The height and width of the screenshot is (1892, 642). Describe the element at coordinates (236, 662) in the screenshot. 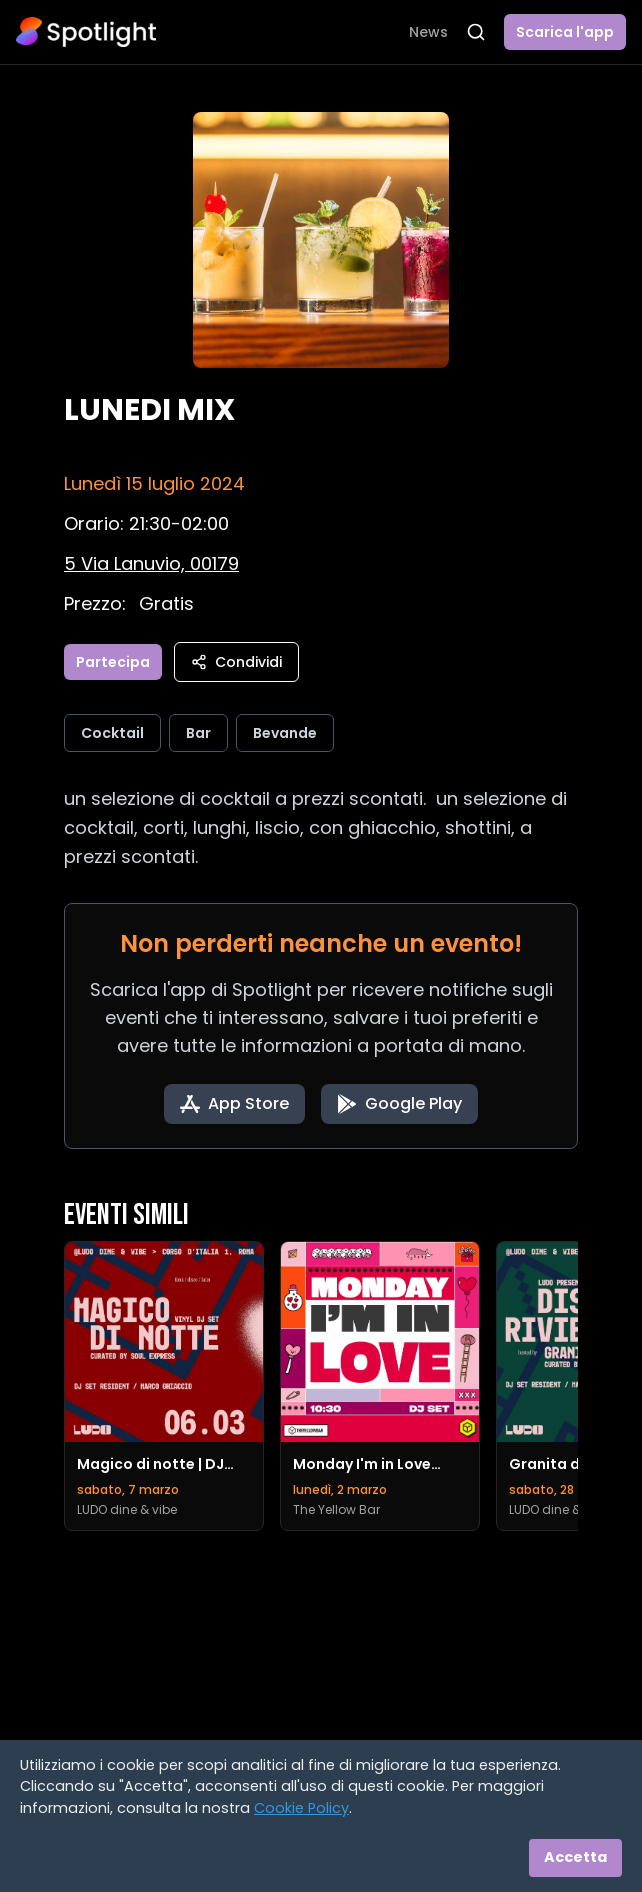

I see `Condividi` at that location.